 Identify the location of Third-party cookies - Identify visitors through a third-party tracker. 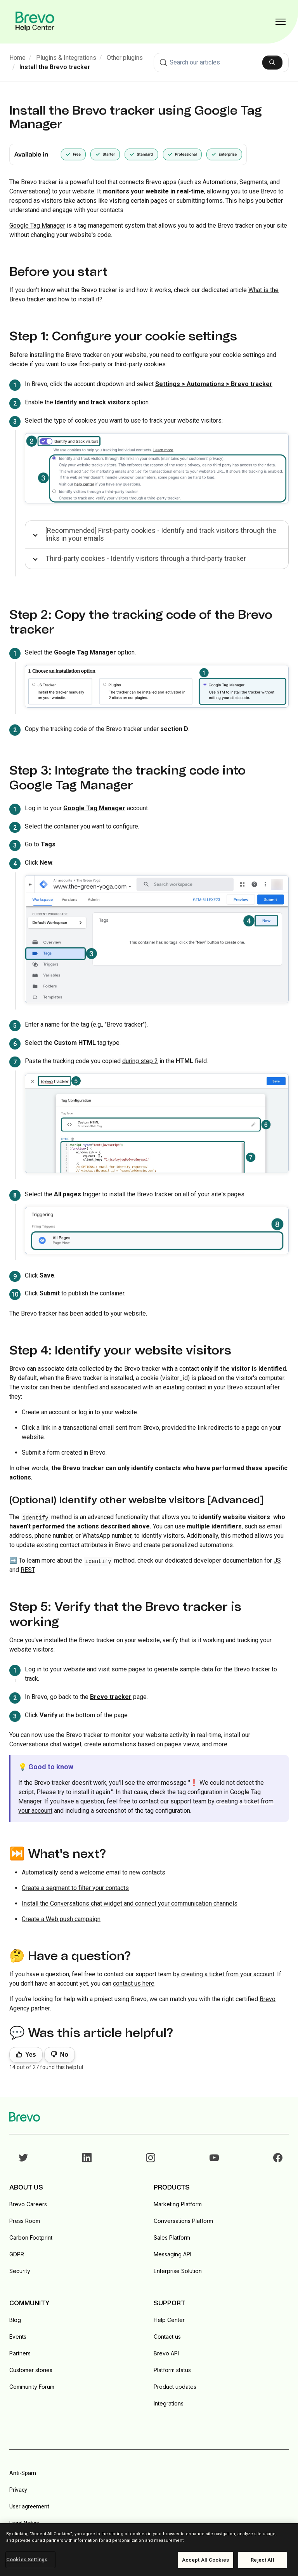
(145, 558).